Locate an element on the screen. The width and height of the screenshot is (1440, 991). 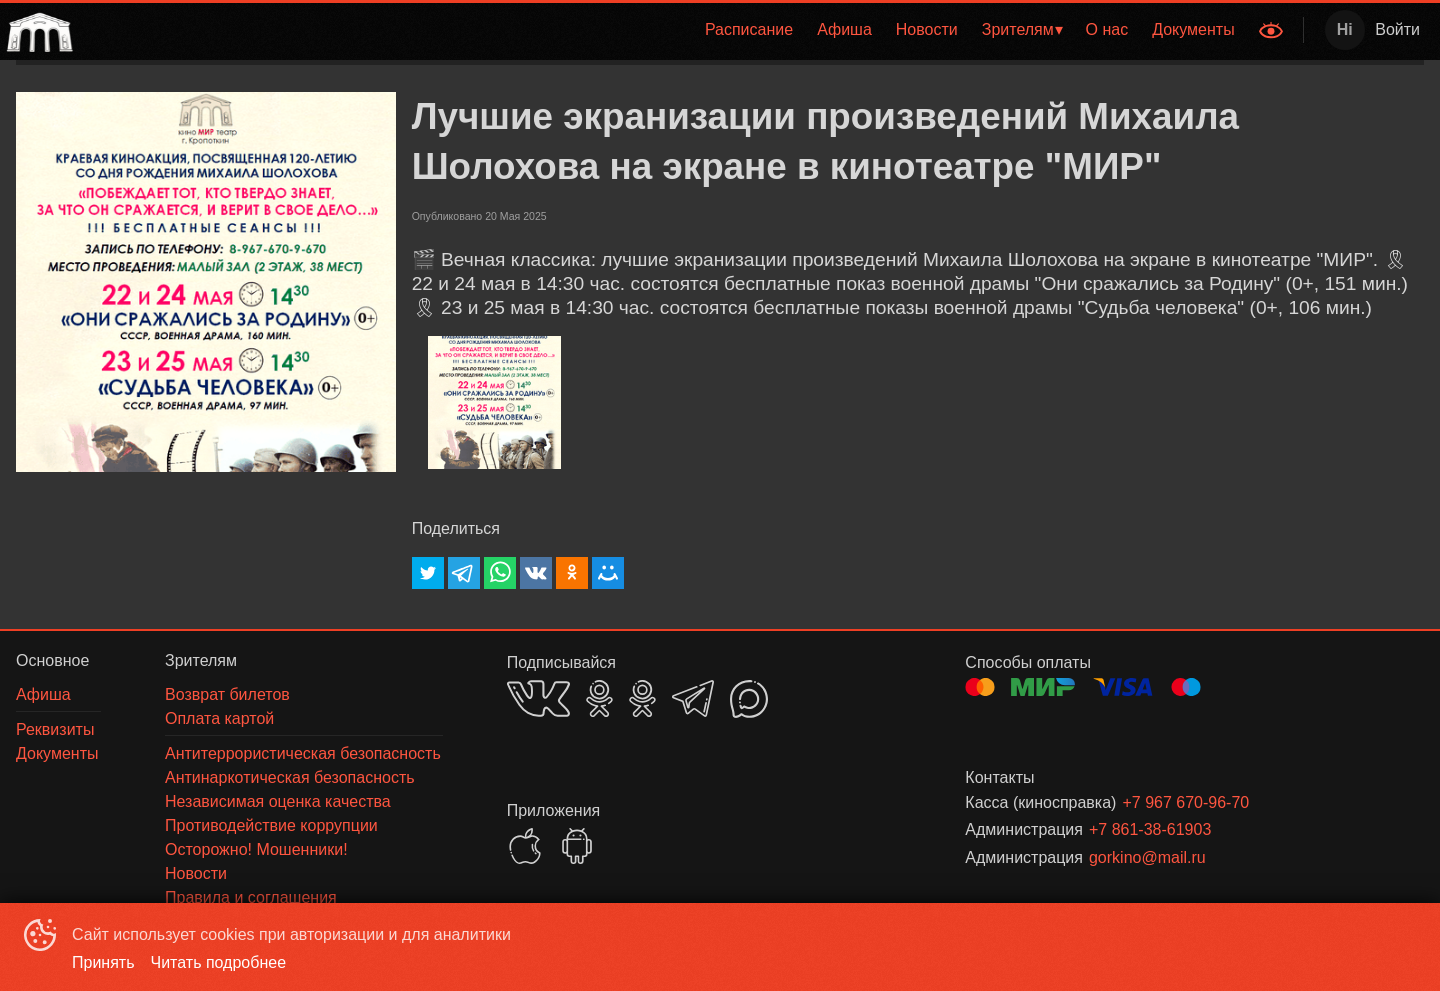
APPSTORE is located at coordinates (525, 846).